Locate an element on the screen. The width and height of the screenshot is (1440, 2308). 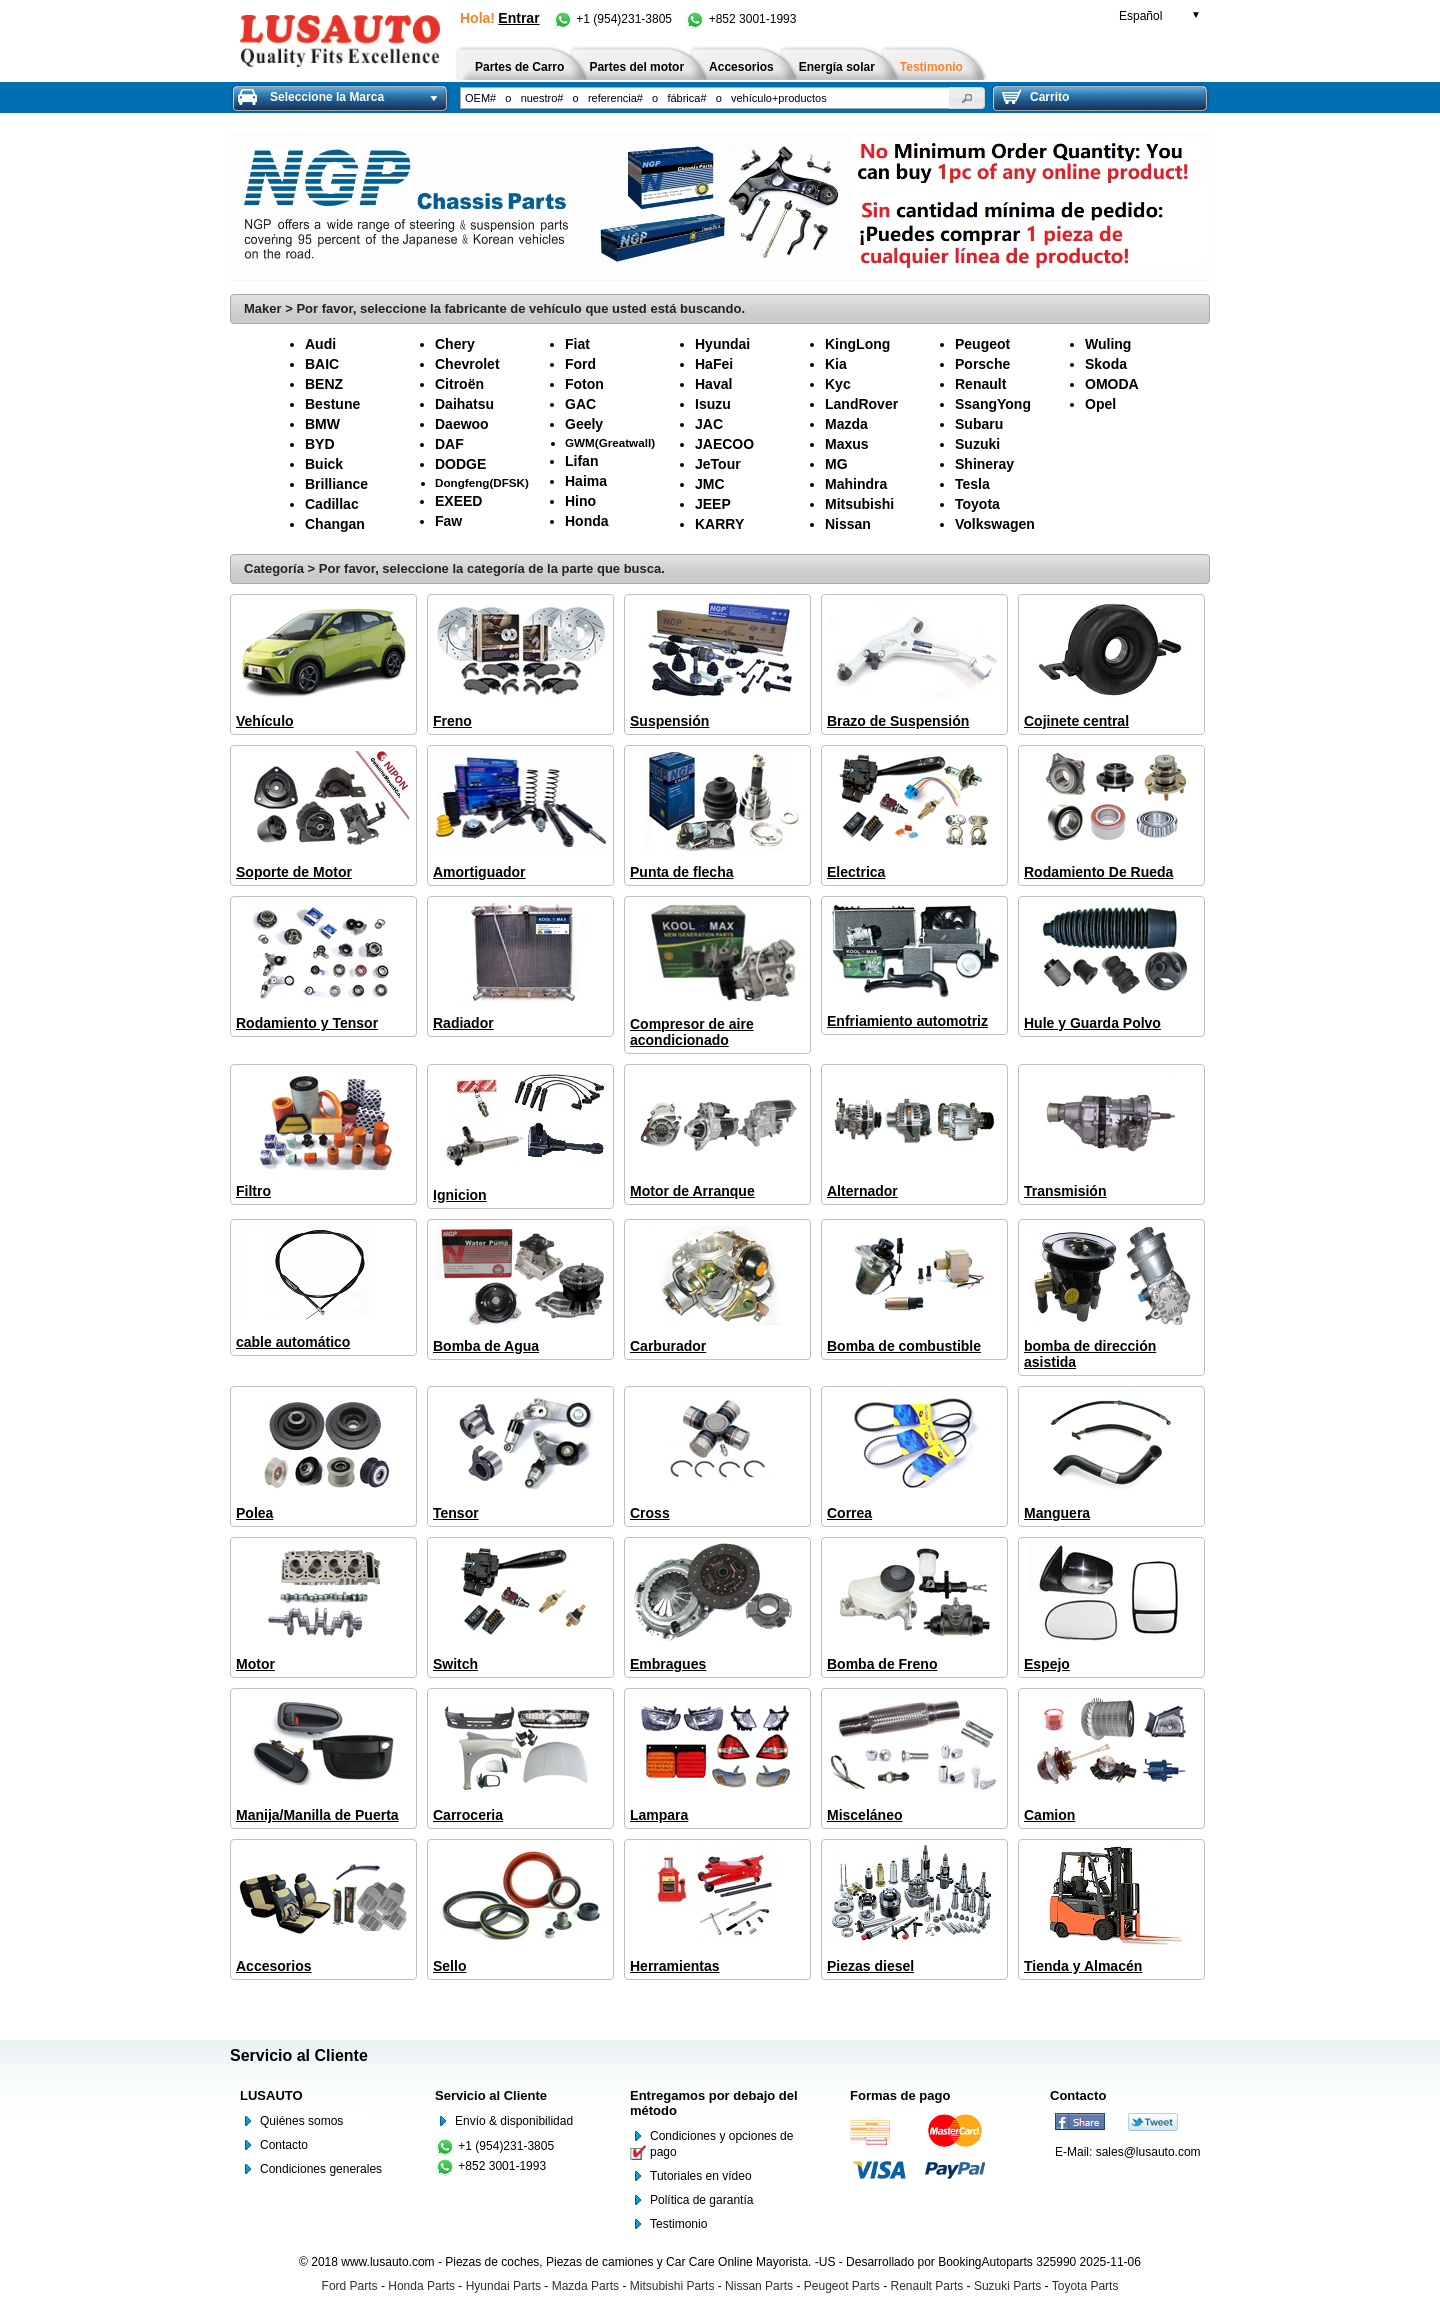
Mazda is located at coordinates (846, 424).